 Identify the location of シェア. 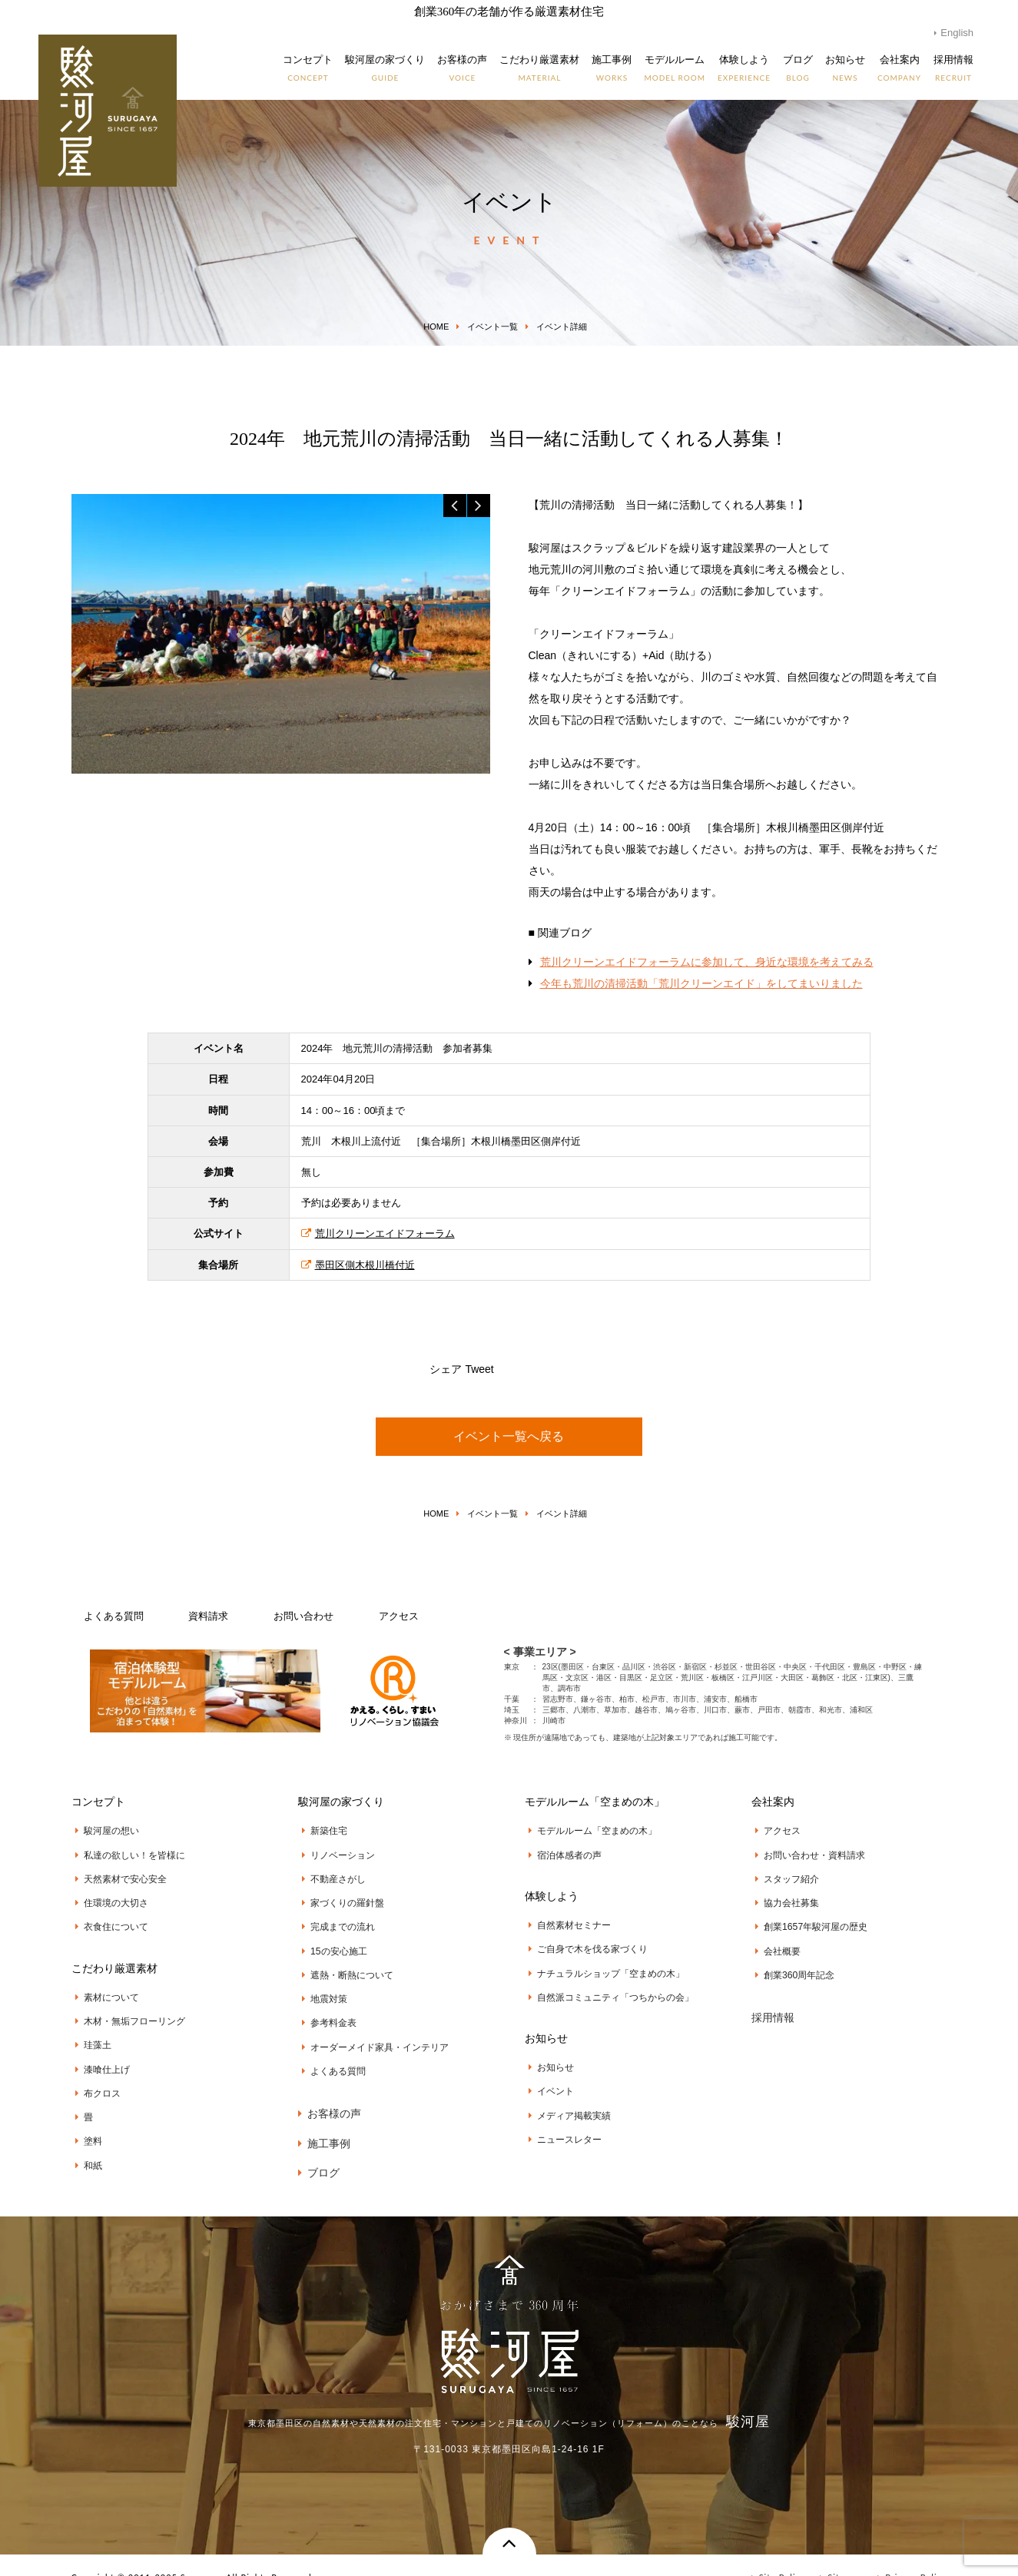
(445, 1369).